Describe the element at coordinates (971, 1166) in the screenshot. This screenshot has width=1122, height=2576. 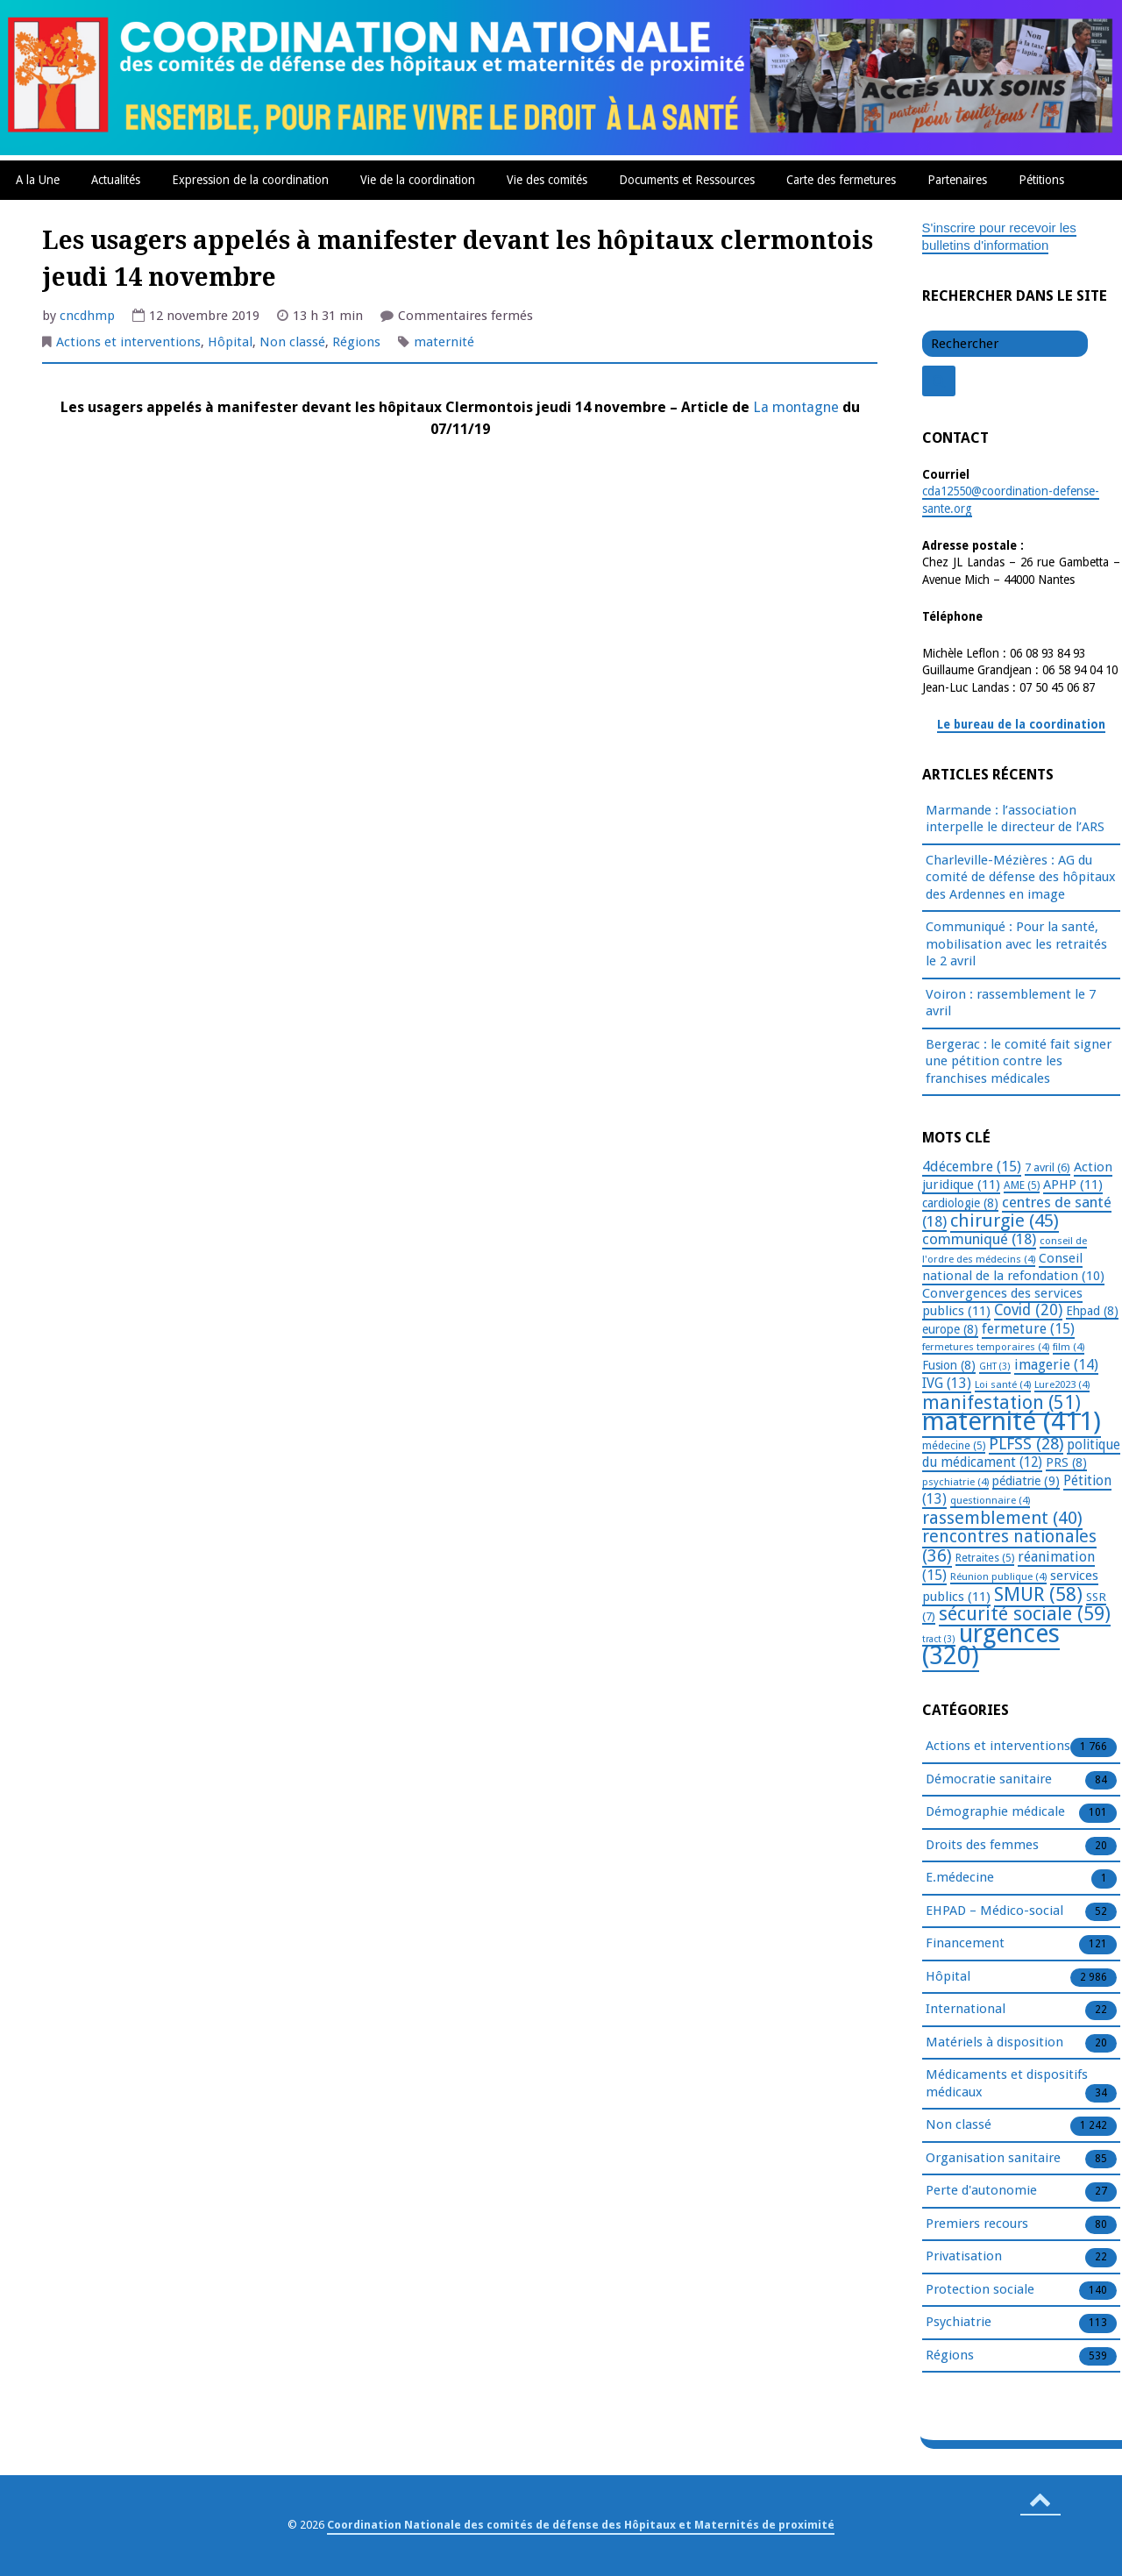
I see `4décembre [4décembre (15 éléments)]` at that location.